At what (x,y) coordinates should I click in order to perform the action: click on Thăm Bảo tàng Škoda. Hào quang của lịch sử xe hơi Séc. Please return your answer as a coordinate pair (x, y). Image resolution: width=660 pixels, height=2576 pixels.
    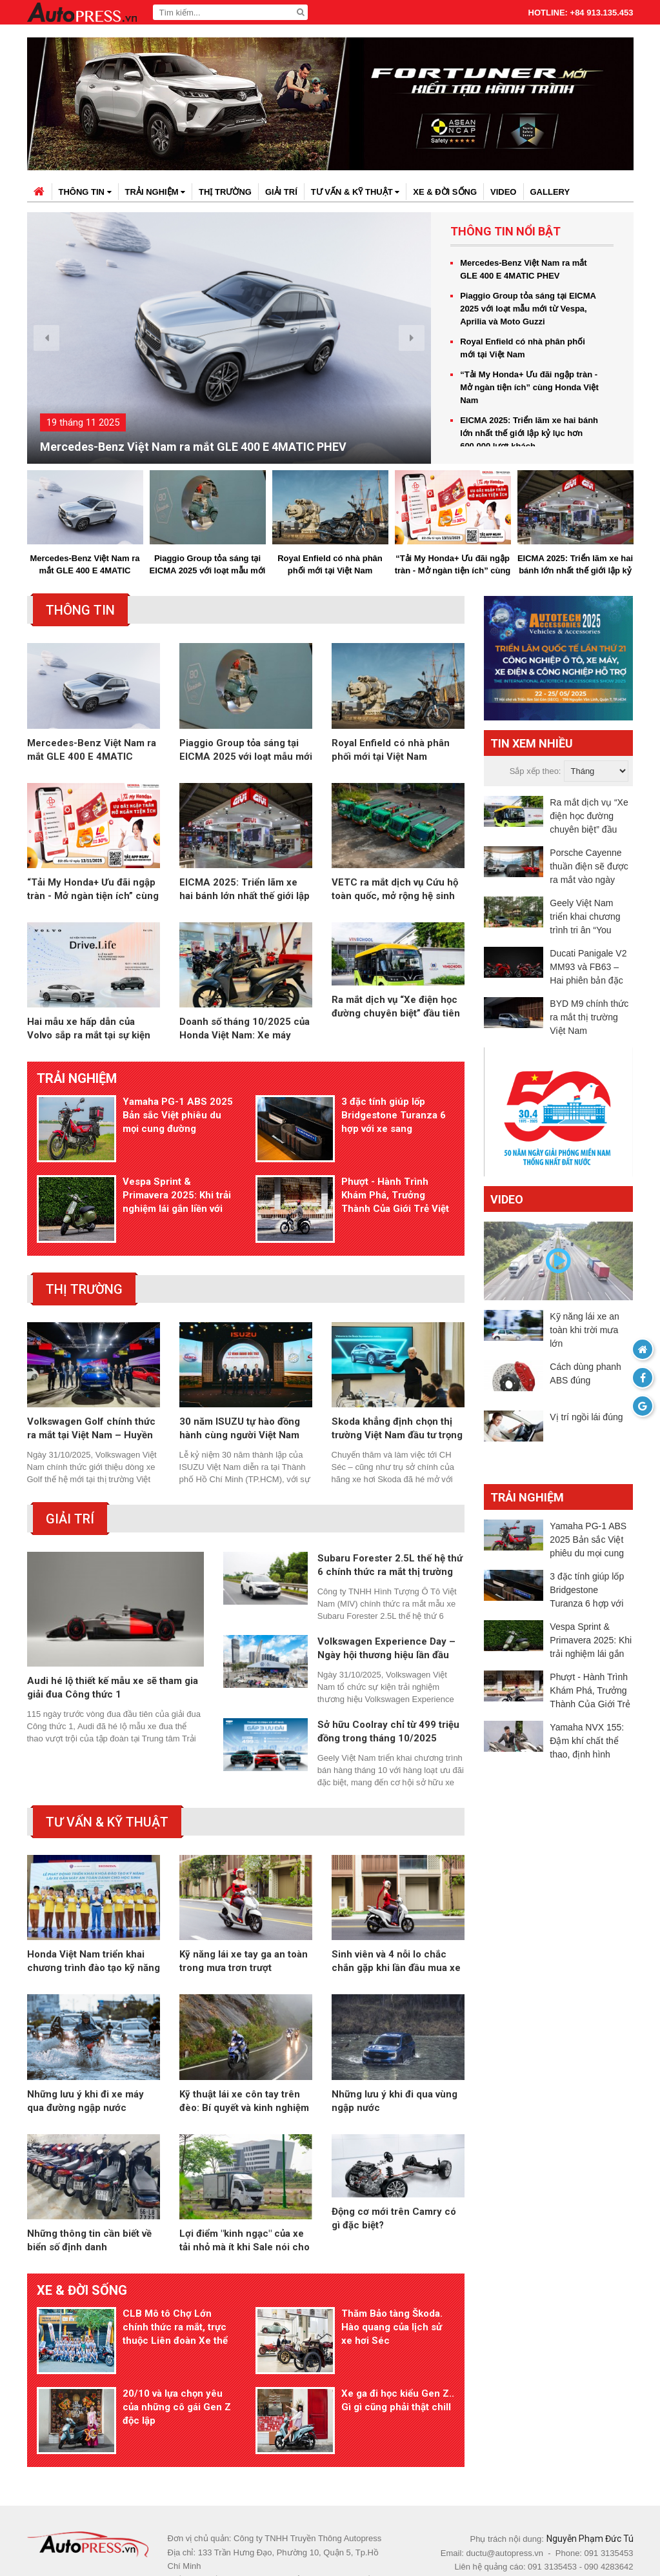
    Looking at the image, I should click on (392, 2295).